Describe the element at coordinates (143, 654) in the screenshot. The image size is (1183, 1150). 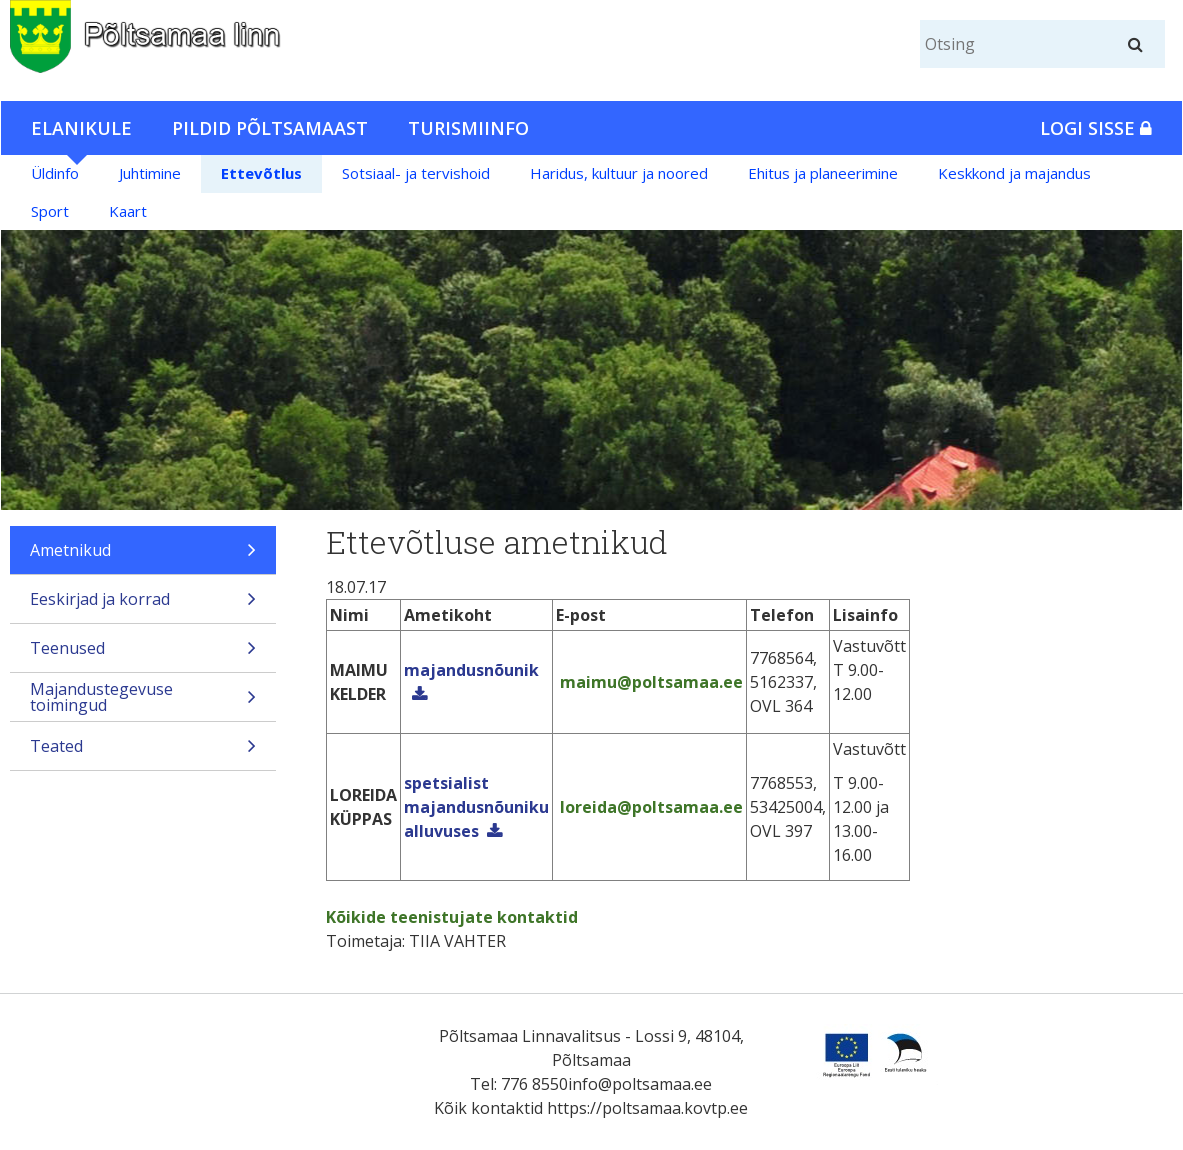
I see `Teenused` at that location.